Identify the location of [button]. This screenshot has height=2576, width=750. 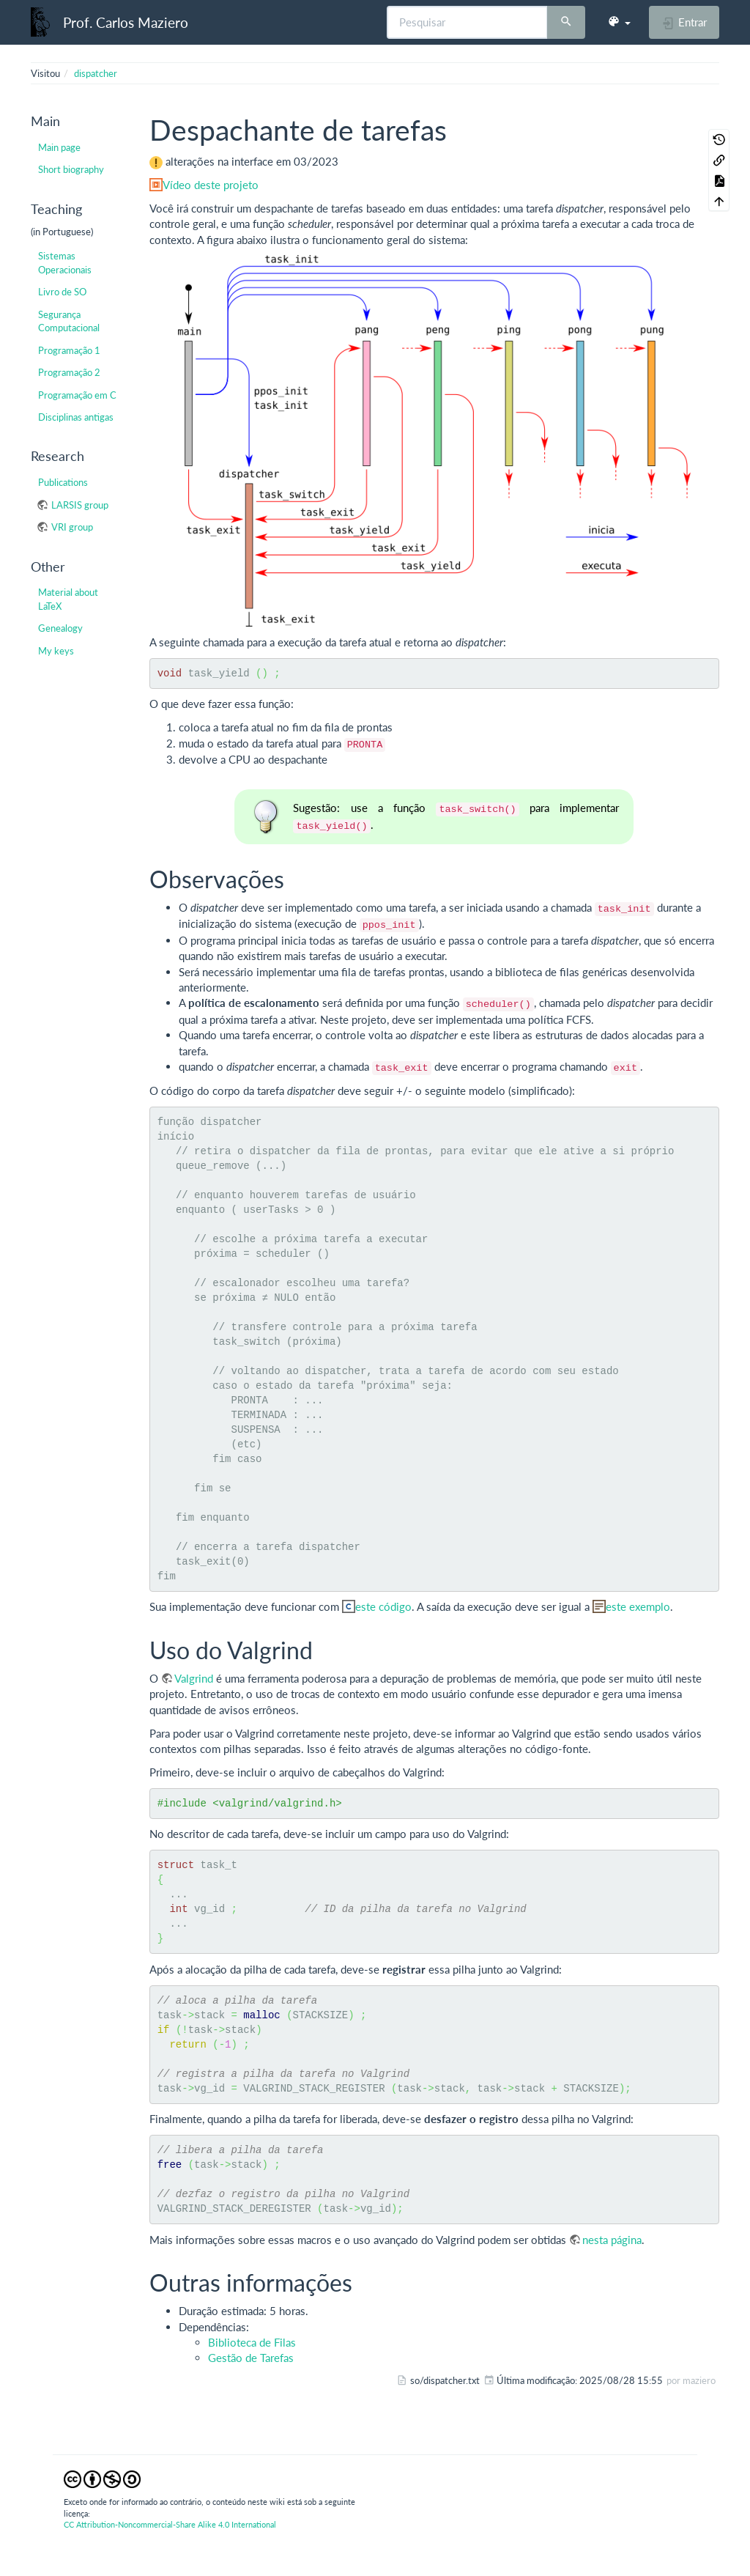
(619, 22).